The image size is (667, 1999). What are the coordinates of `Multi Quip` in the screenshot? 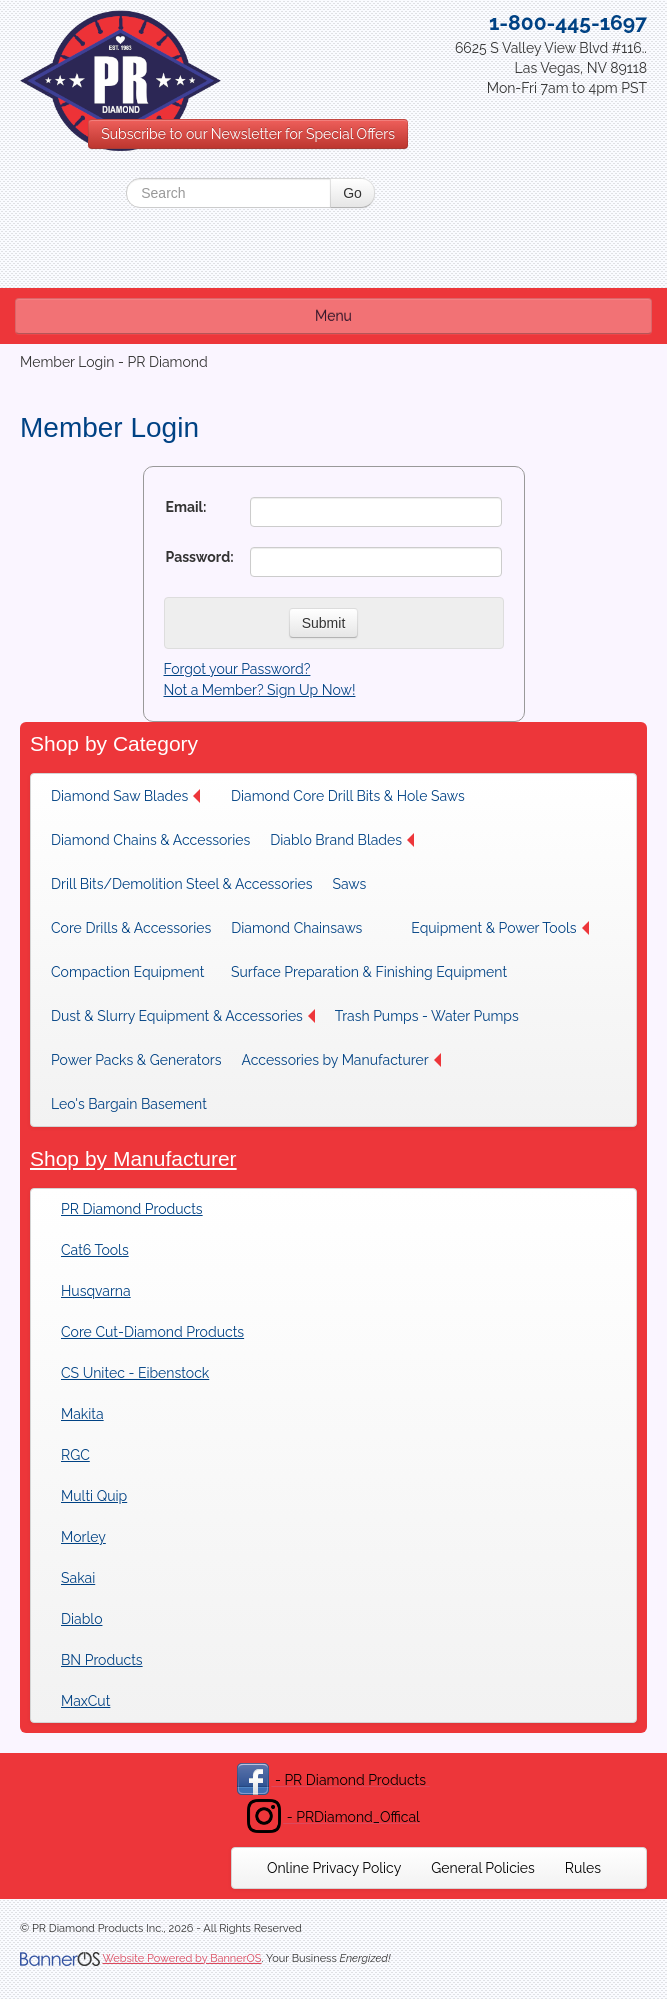 It's located at (94, 1496).